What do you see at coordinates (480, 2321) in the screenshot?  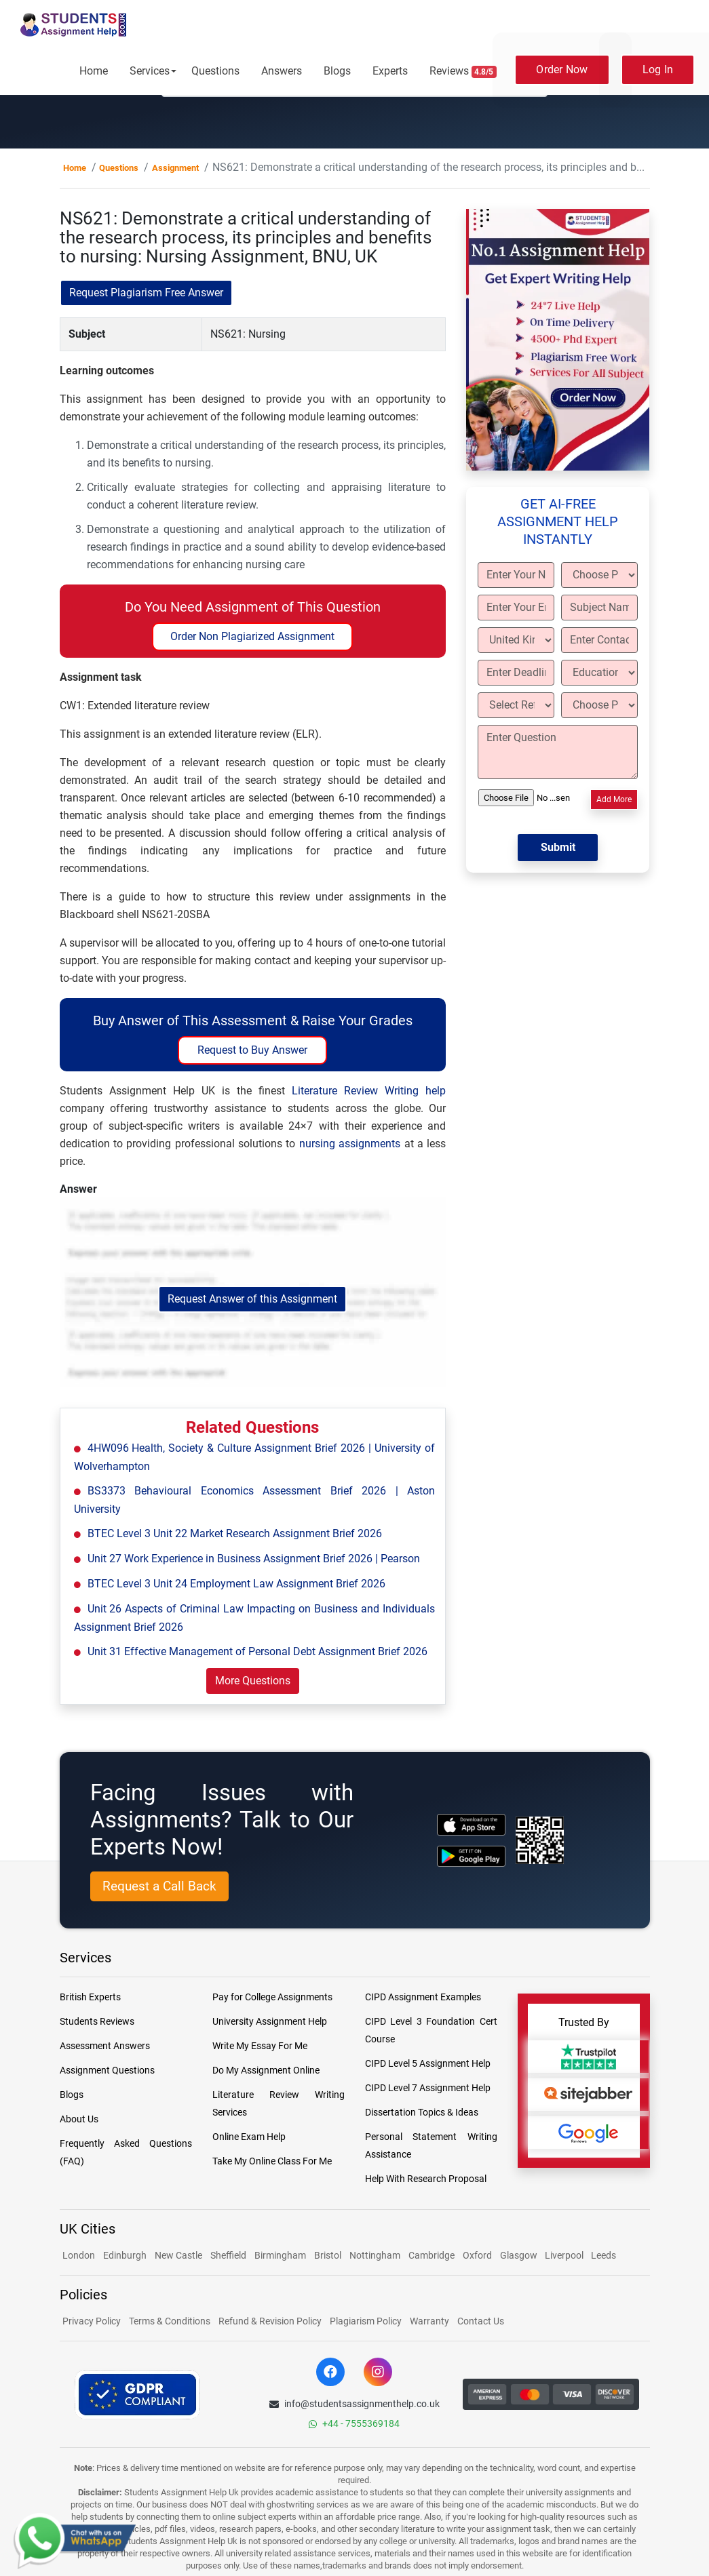 I see `Contact Us` at bounding box center [480, 2321].